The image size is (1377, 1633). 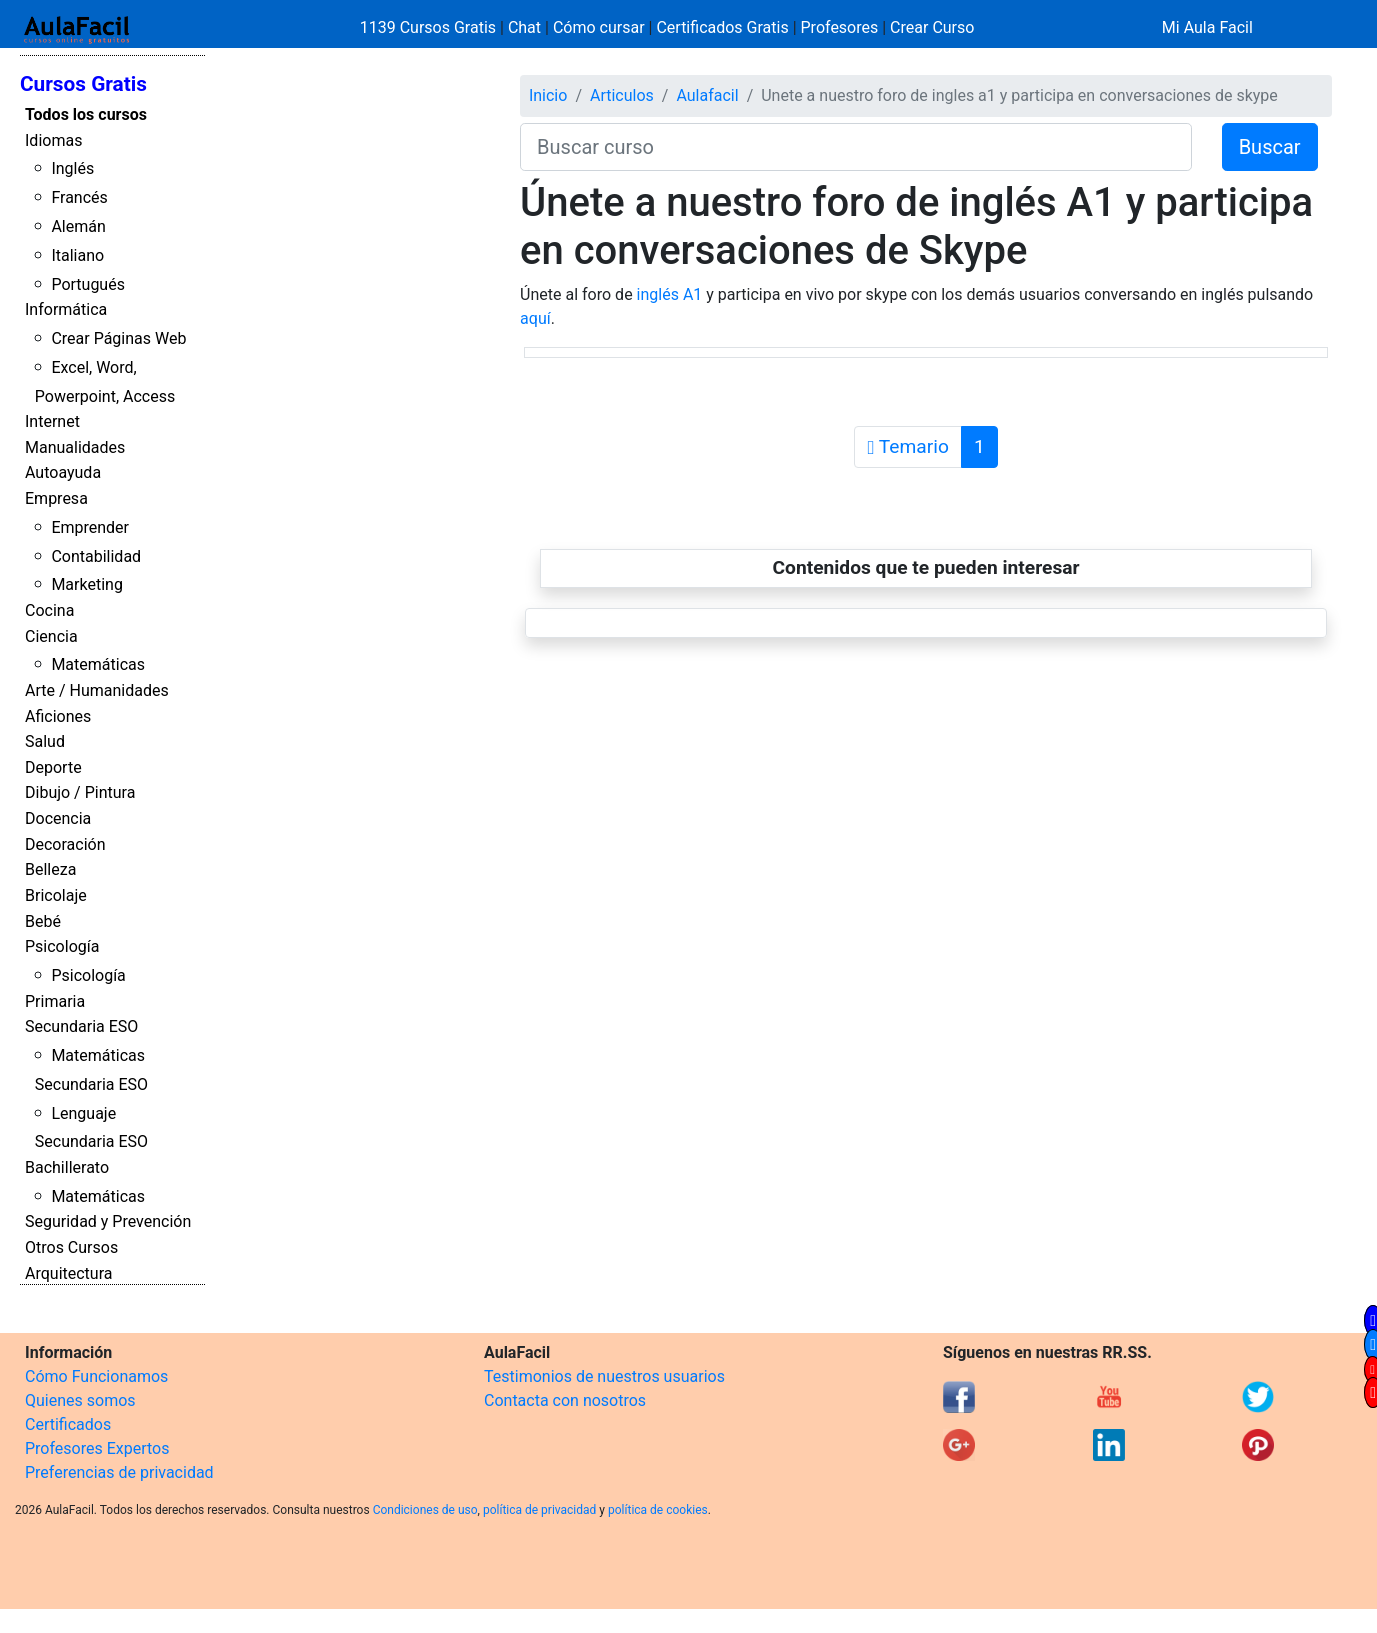 I want to click on Dibujo / Pintura, so click(x=80, y=792).